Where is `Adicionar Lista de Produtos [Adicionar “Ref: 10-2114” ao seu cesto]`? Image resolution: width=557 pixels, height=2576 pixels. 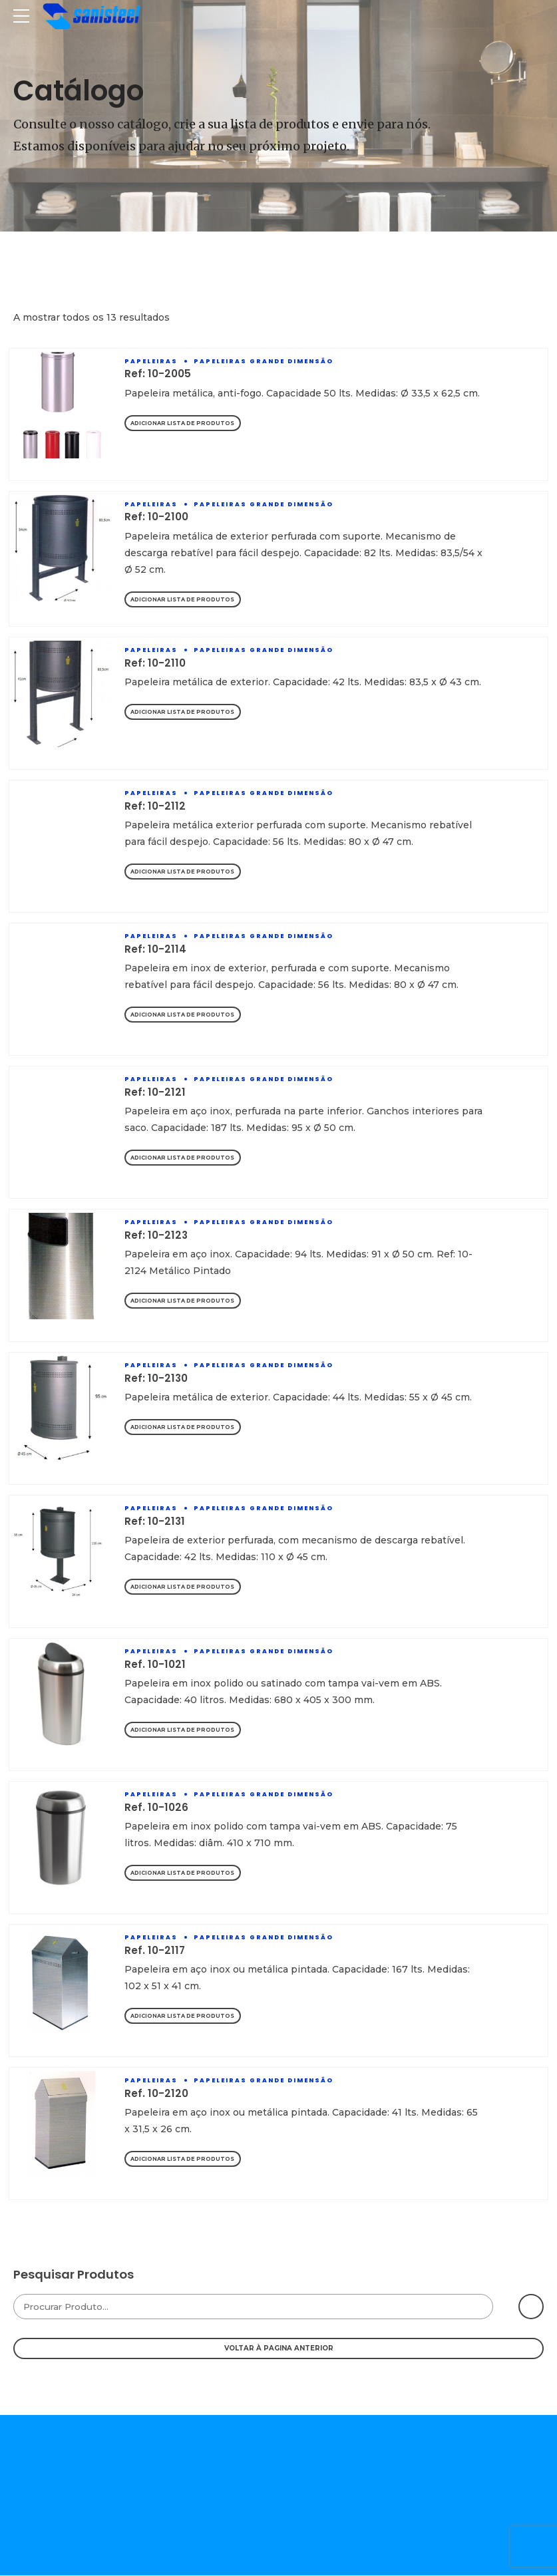 Adicionar Lista de Produtos [Adicionar “Ref: 10-2114” ao seu cesto] is located at coordinates (184, 1016).